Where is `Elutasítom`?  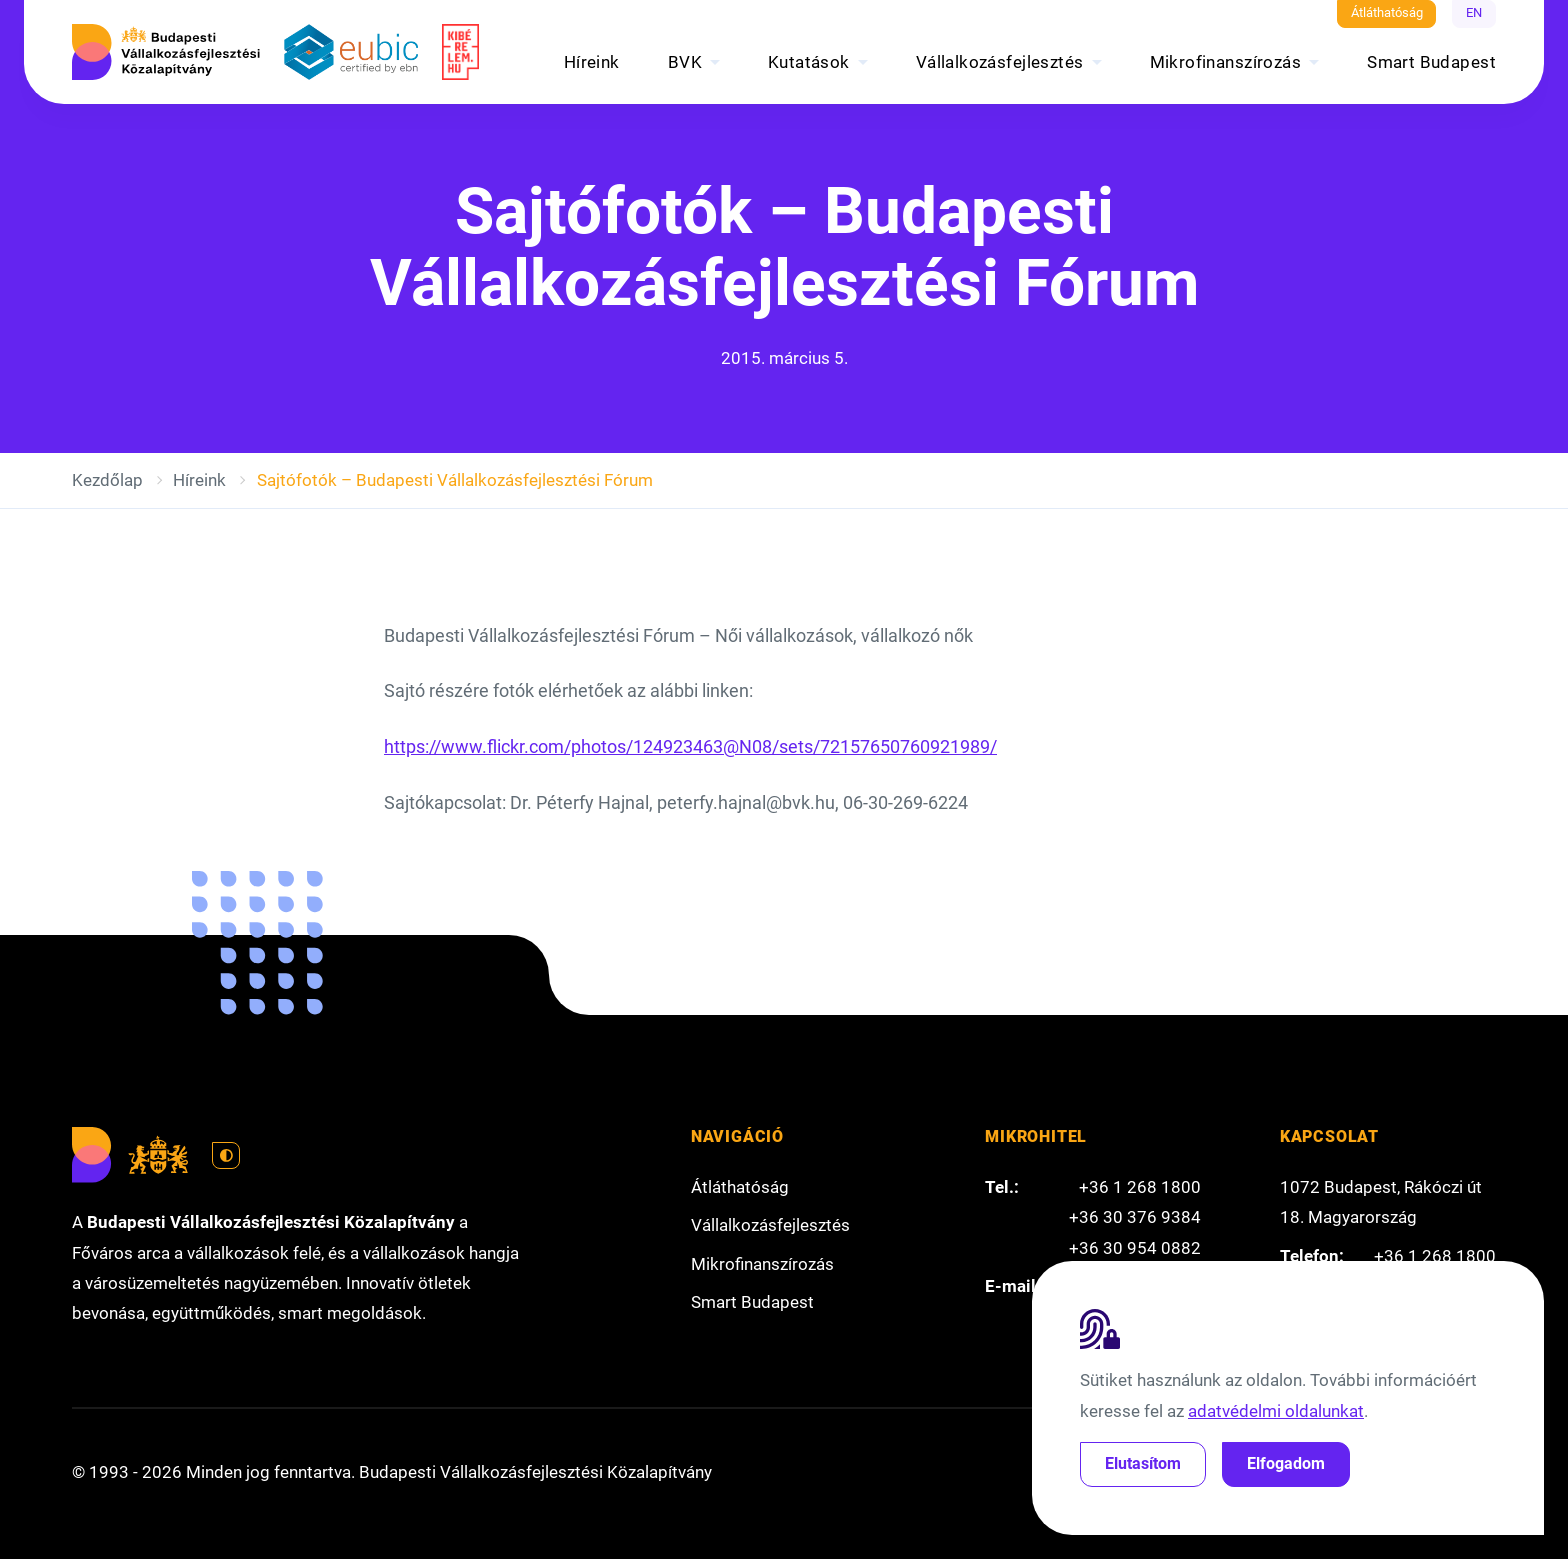
Elutasítom is located at coordinates (1143, 1463).